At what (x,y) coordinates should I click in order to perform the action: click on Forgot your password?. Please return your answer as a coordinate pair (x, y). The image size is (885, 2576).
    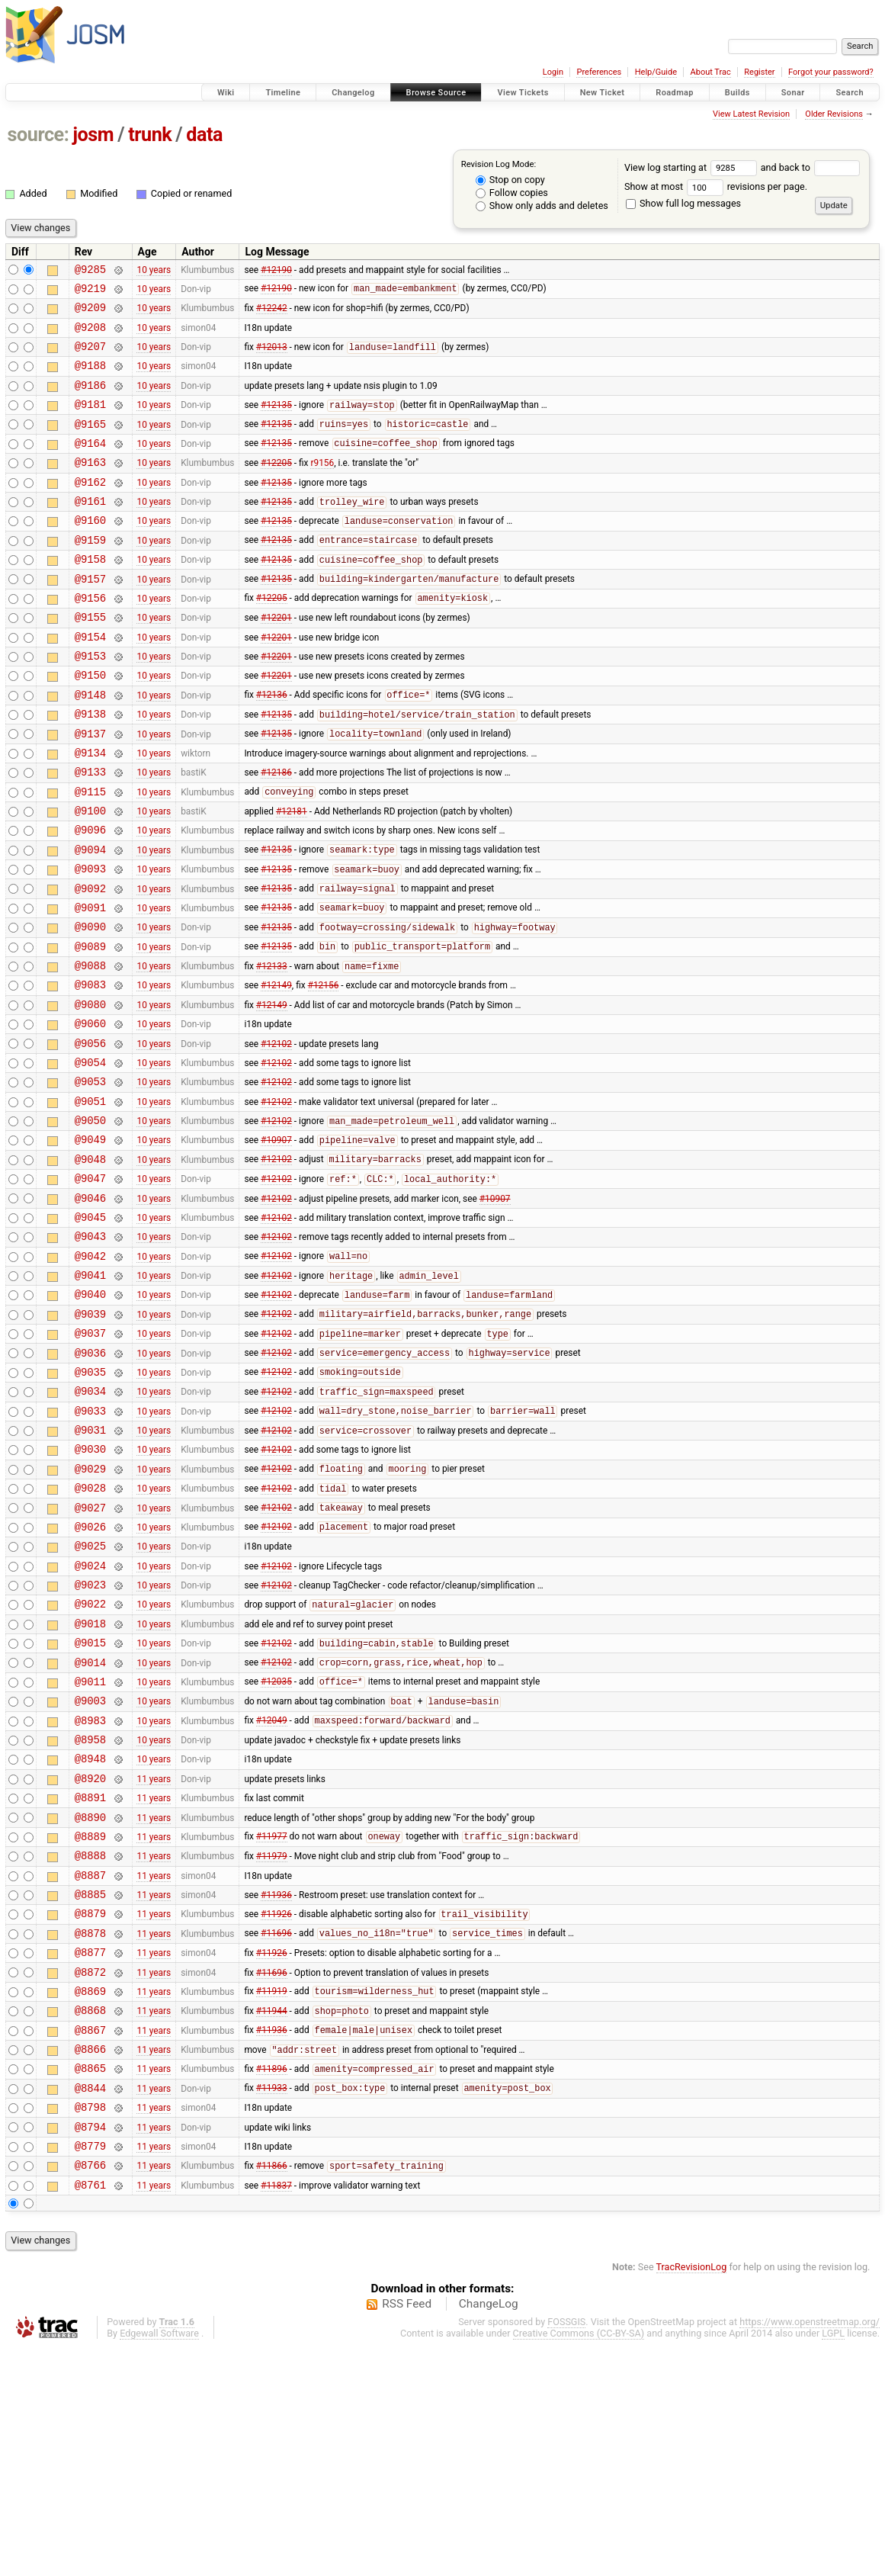
    Looking at the image, I should click on (831, 72).